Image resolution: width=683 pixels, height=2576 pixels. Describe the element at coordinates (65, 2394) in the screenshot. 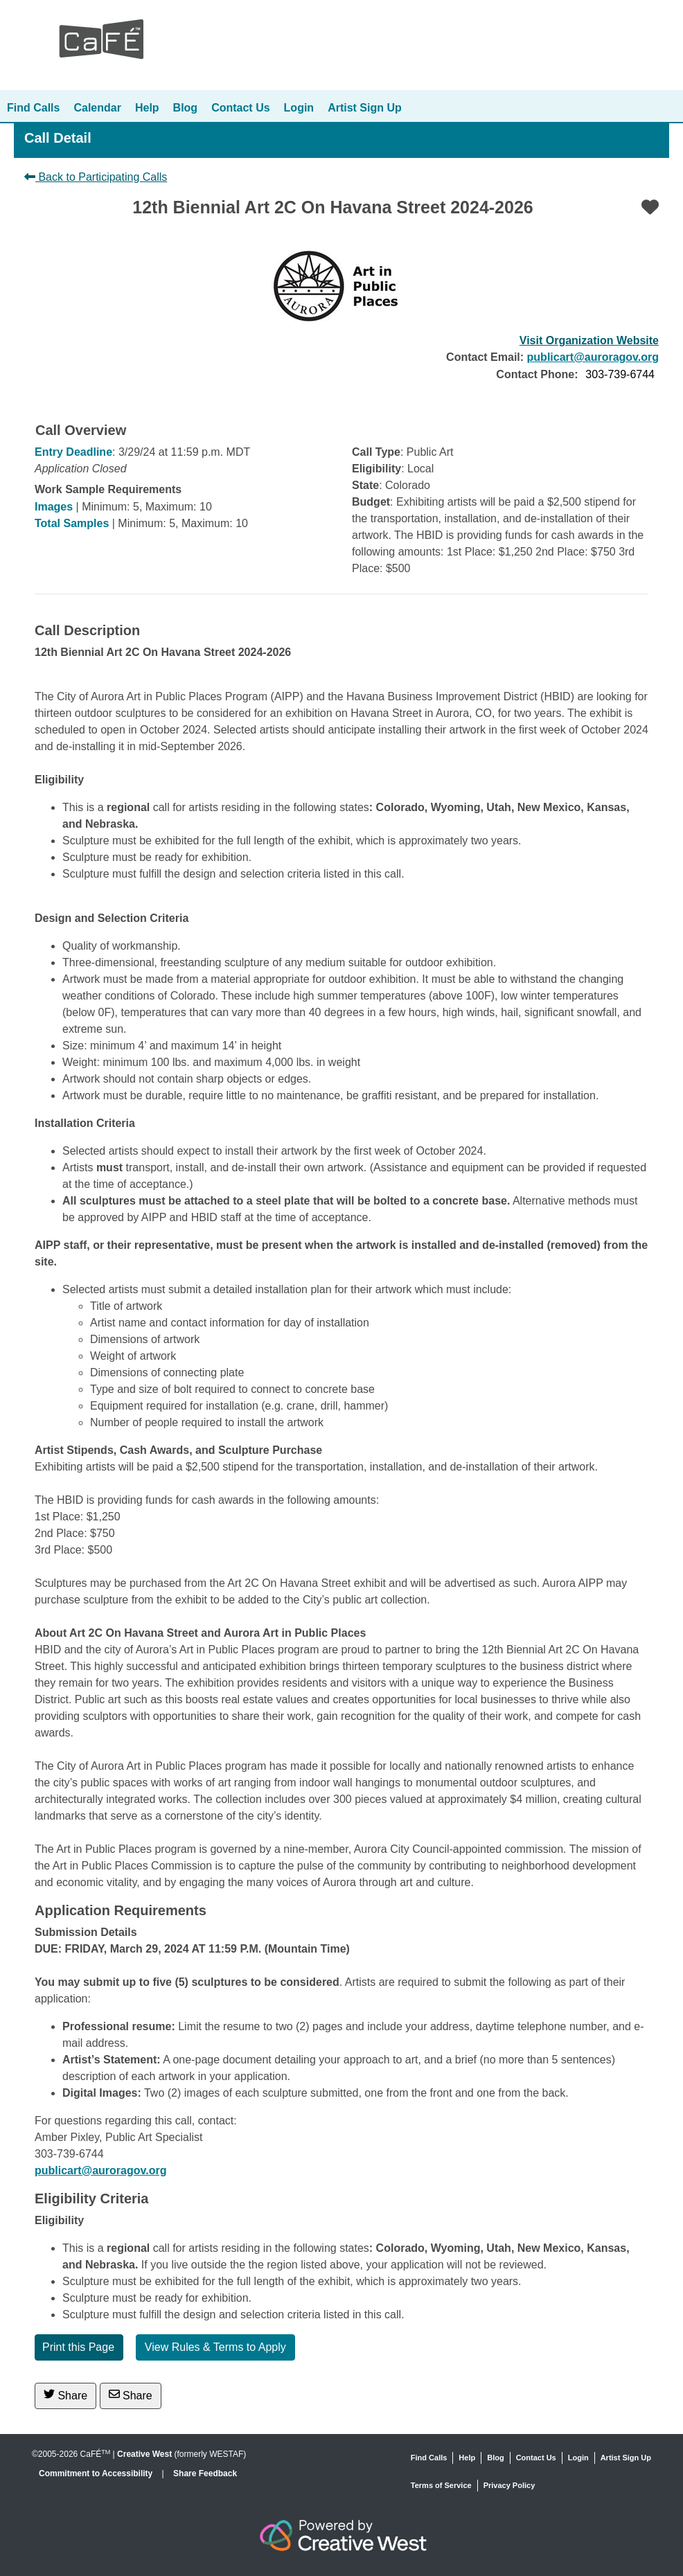

I see `Share [Share on Twitter]` at that location.